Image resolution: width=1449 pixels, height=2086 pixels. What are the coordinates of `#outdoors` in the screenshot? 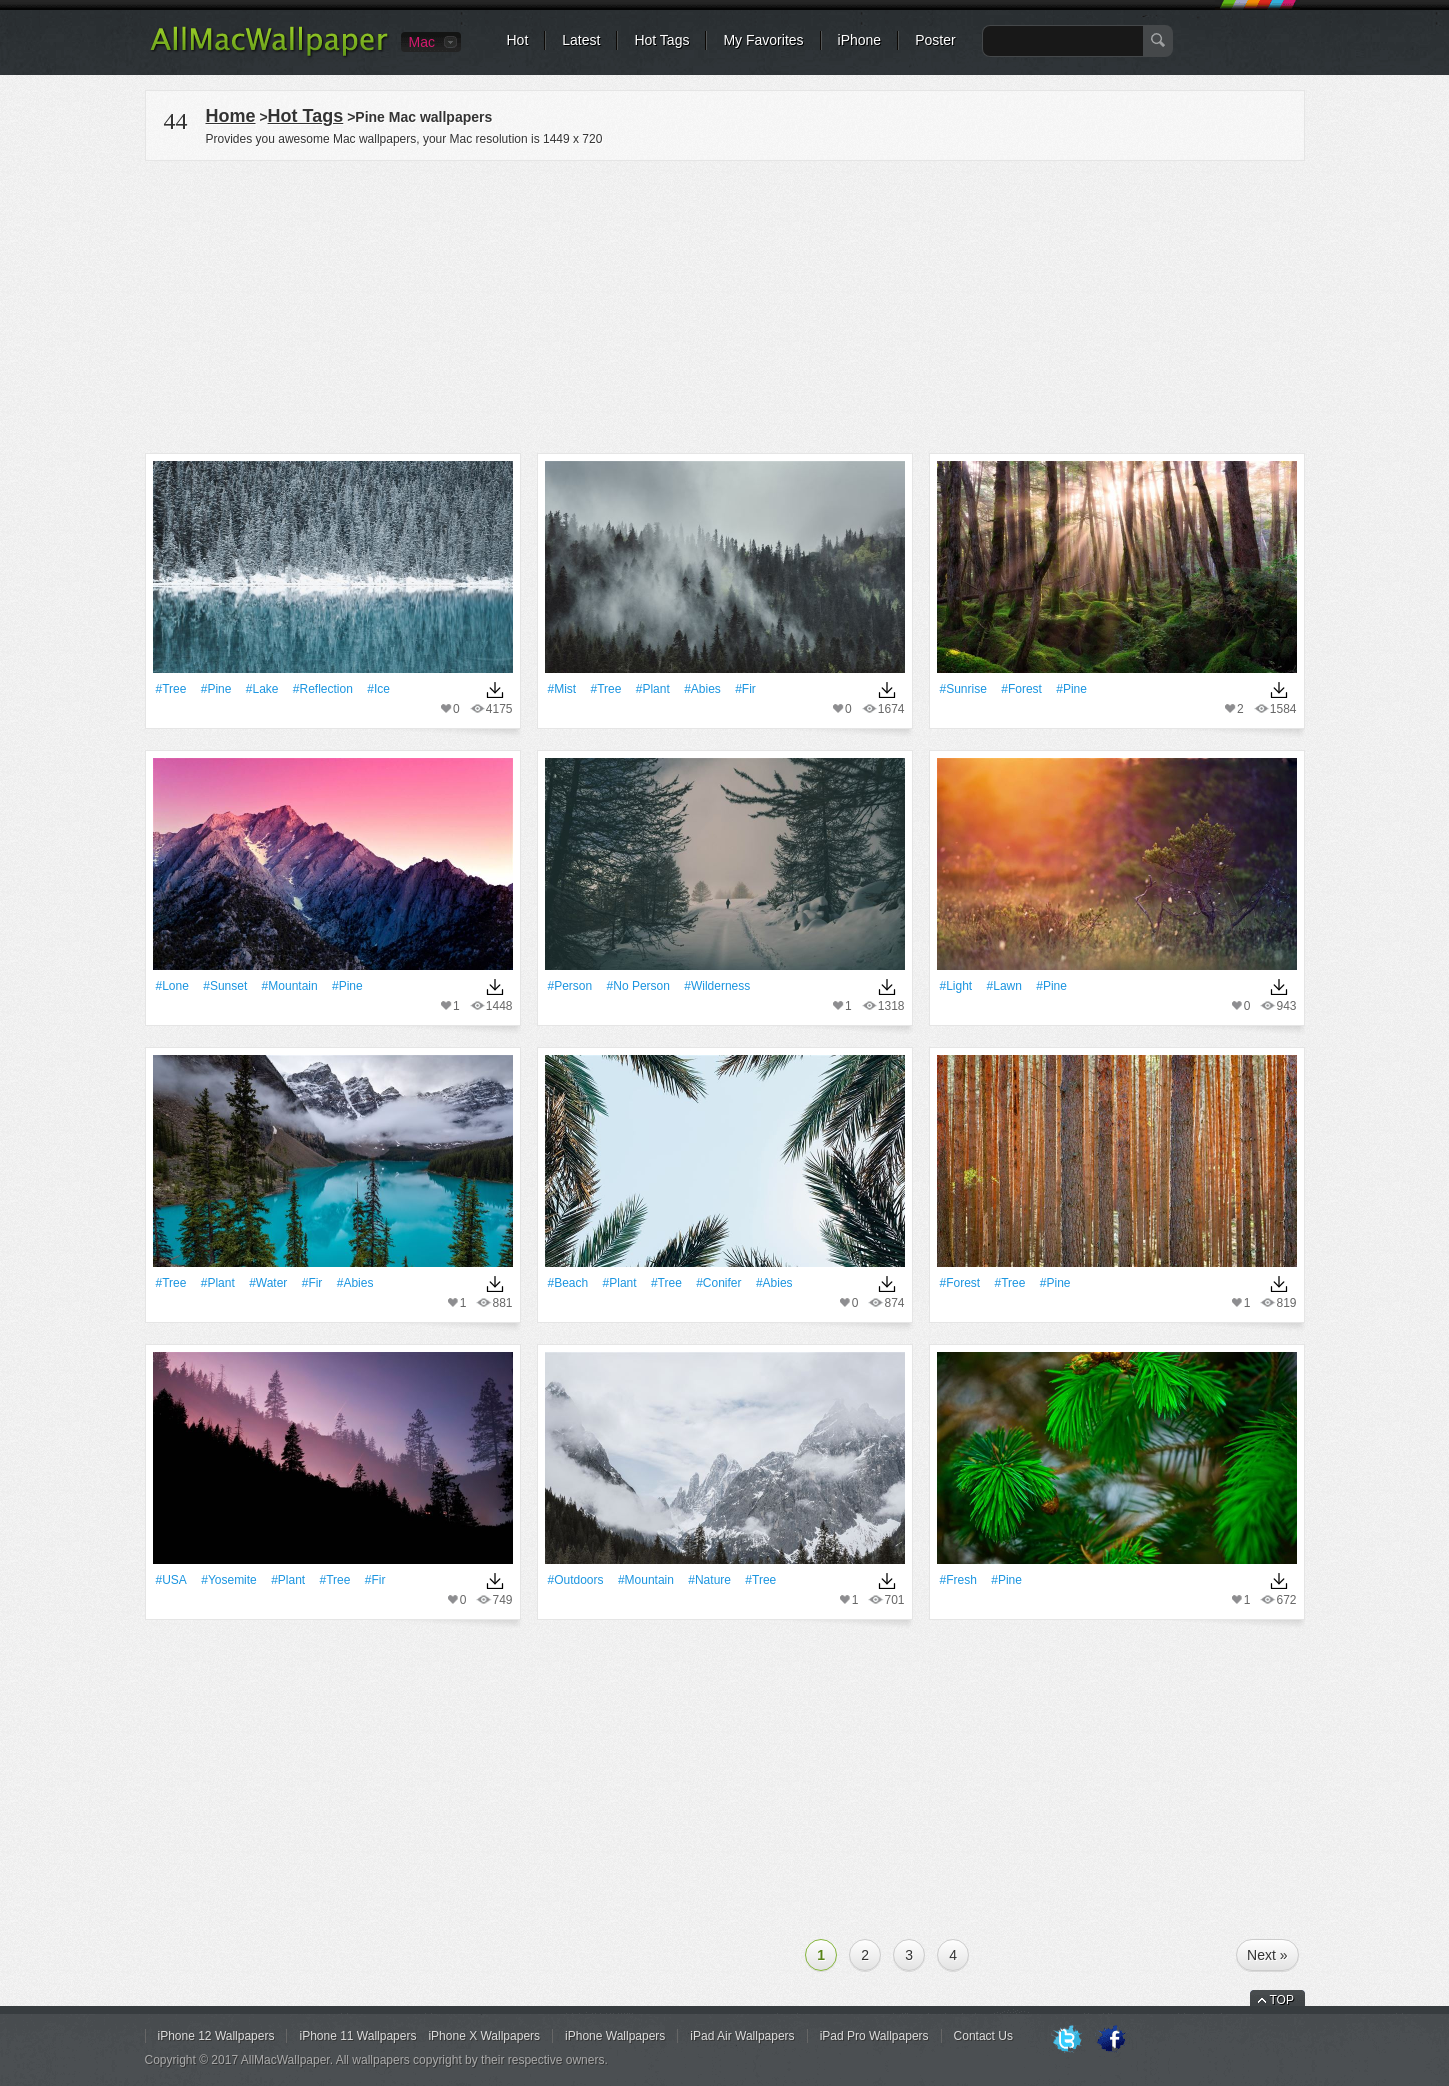 It's located at (576, 1580).